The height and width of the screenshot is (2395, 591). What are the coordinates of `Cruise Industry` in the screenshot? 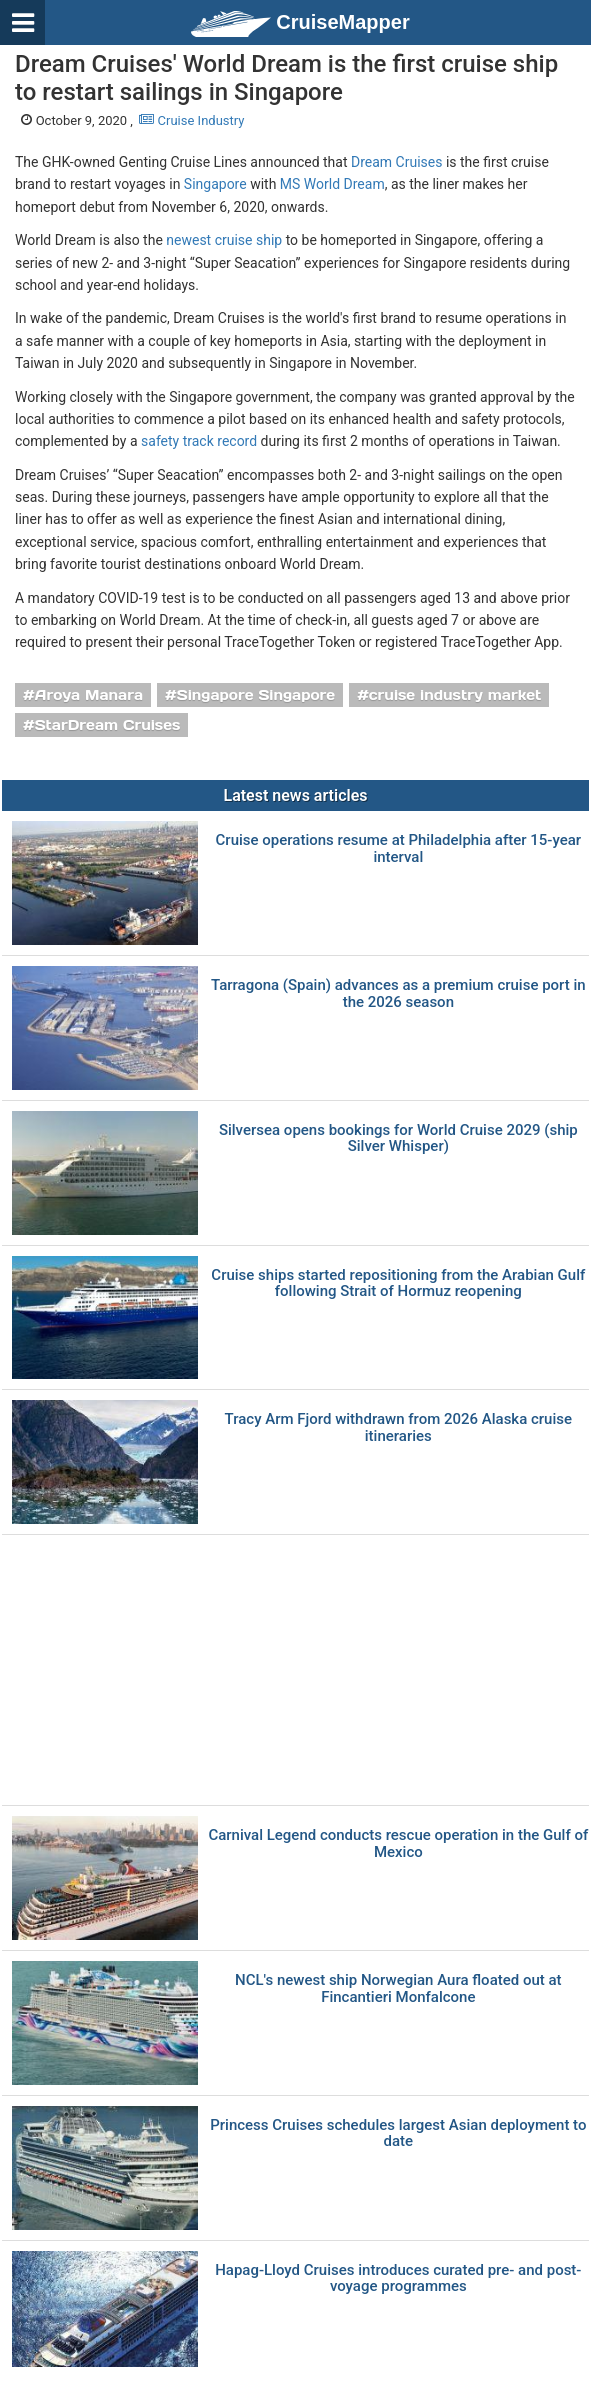 It's located at (191, 120).